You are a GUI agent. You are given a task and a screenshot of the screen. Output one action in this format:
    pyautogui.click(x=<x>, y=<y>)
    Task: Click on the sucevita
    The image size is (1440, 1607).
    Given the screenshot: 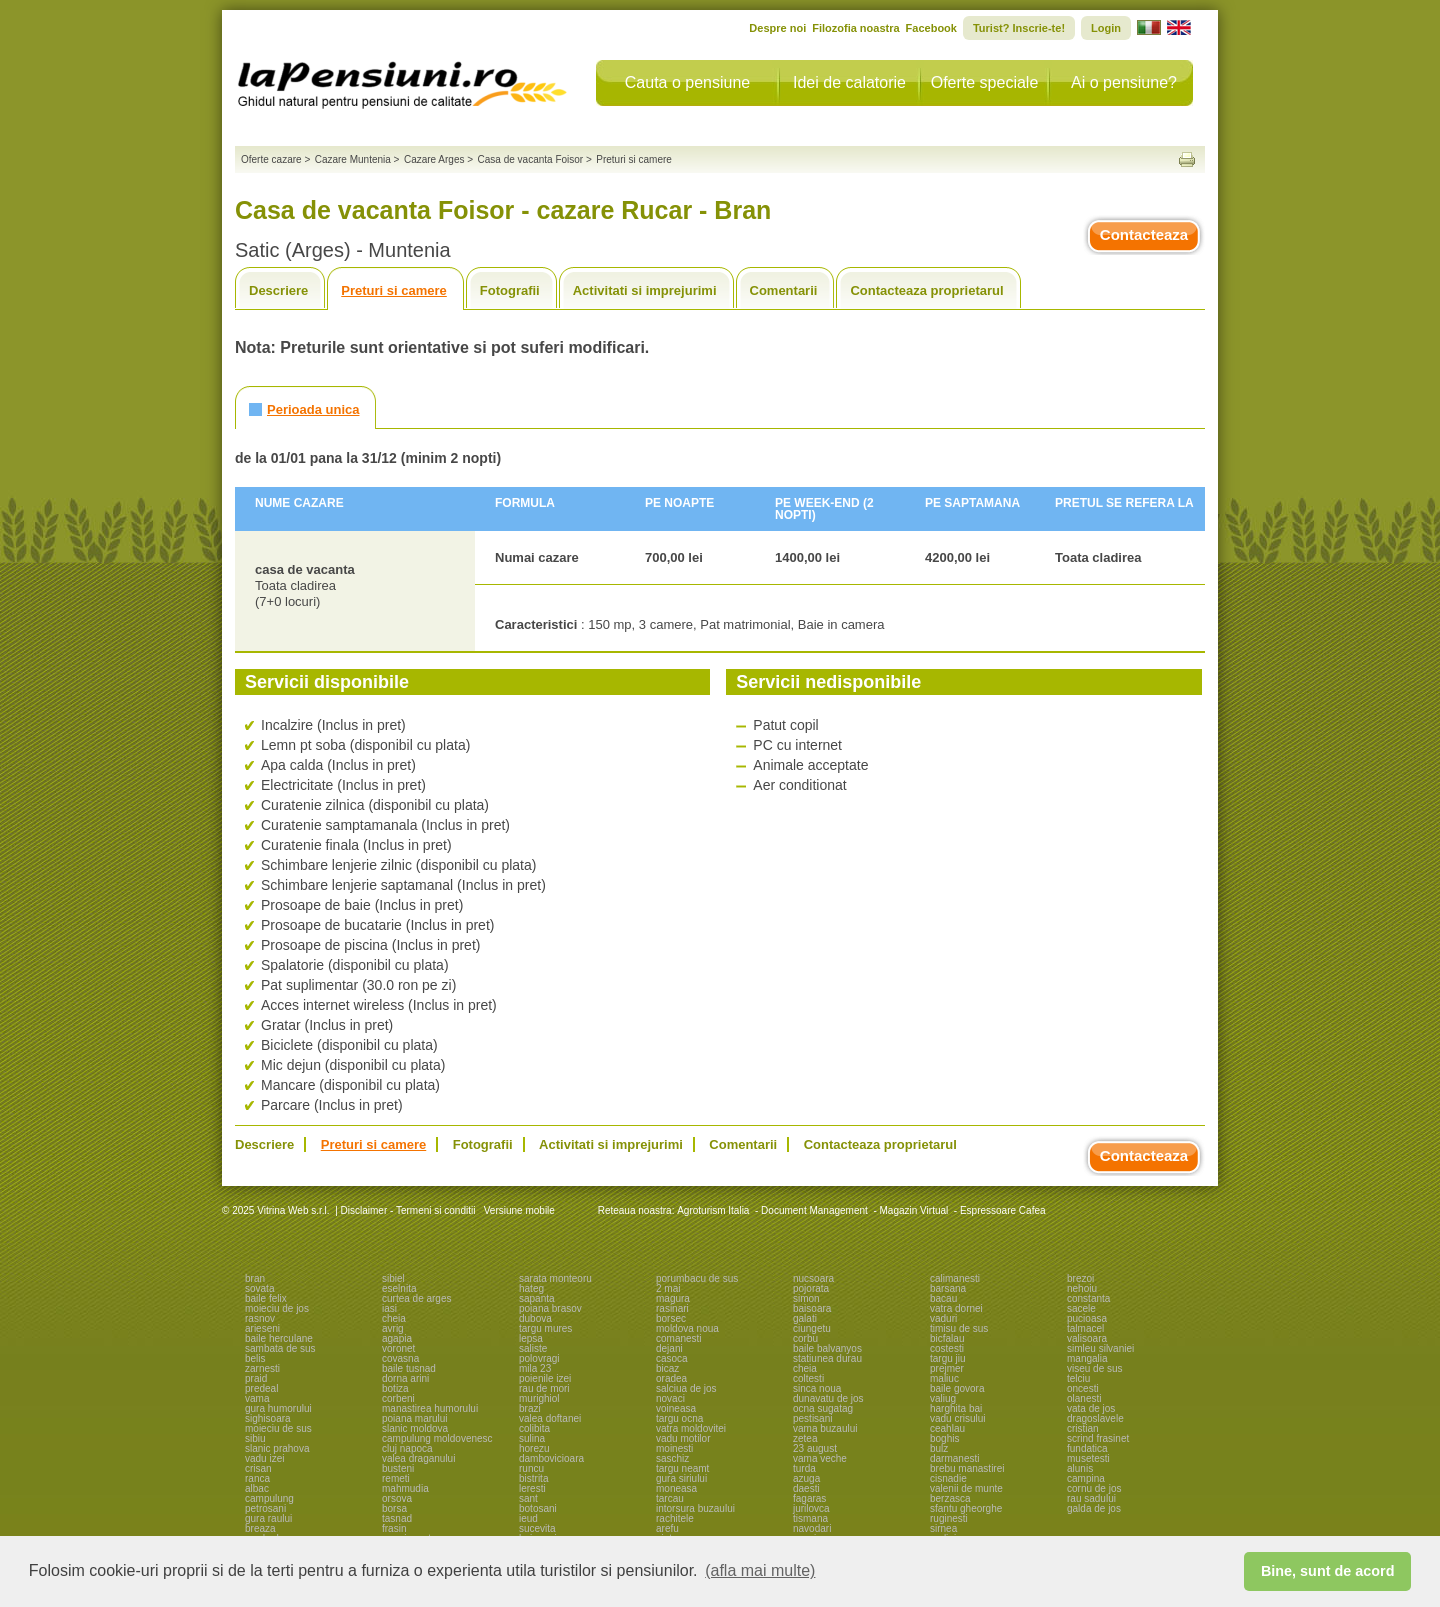 What is the action you would take?
    pyautogui.click(x=537, y=1528)
    